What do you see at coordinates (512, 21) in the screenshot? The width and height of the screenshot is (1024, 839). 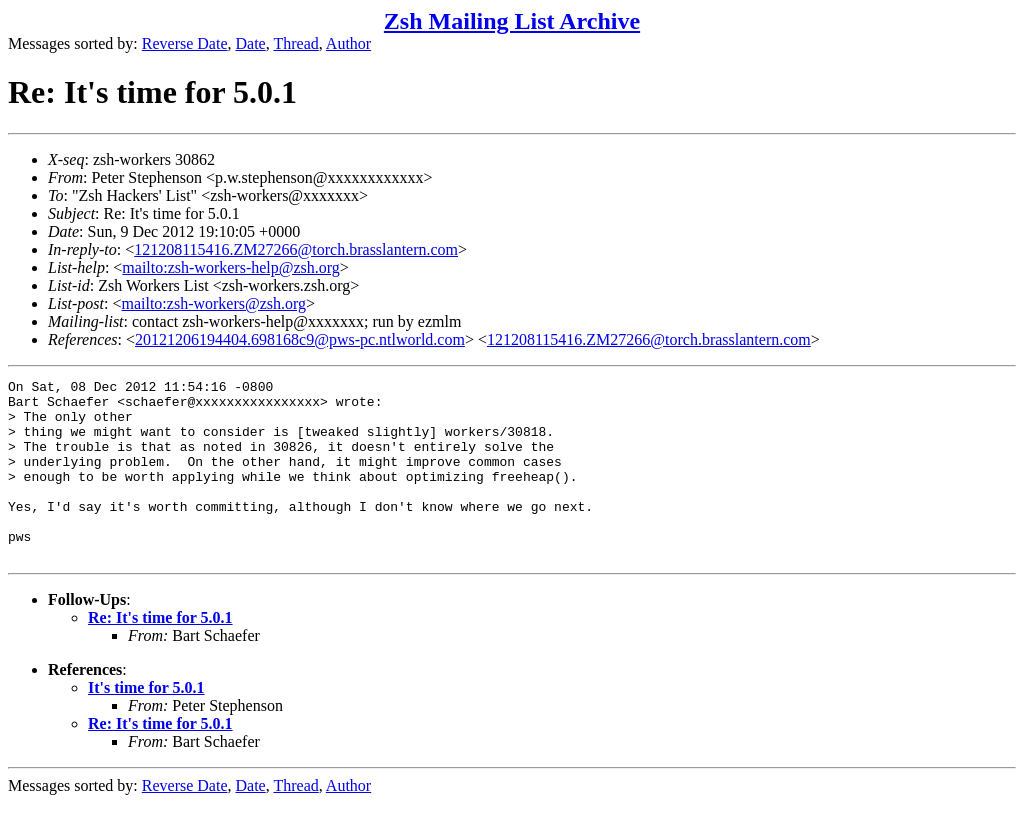 I see `Zsh Mailing List Archive` at bounding box center [512, 21].